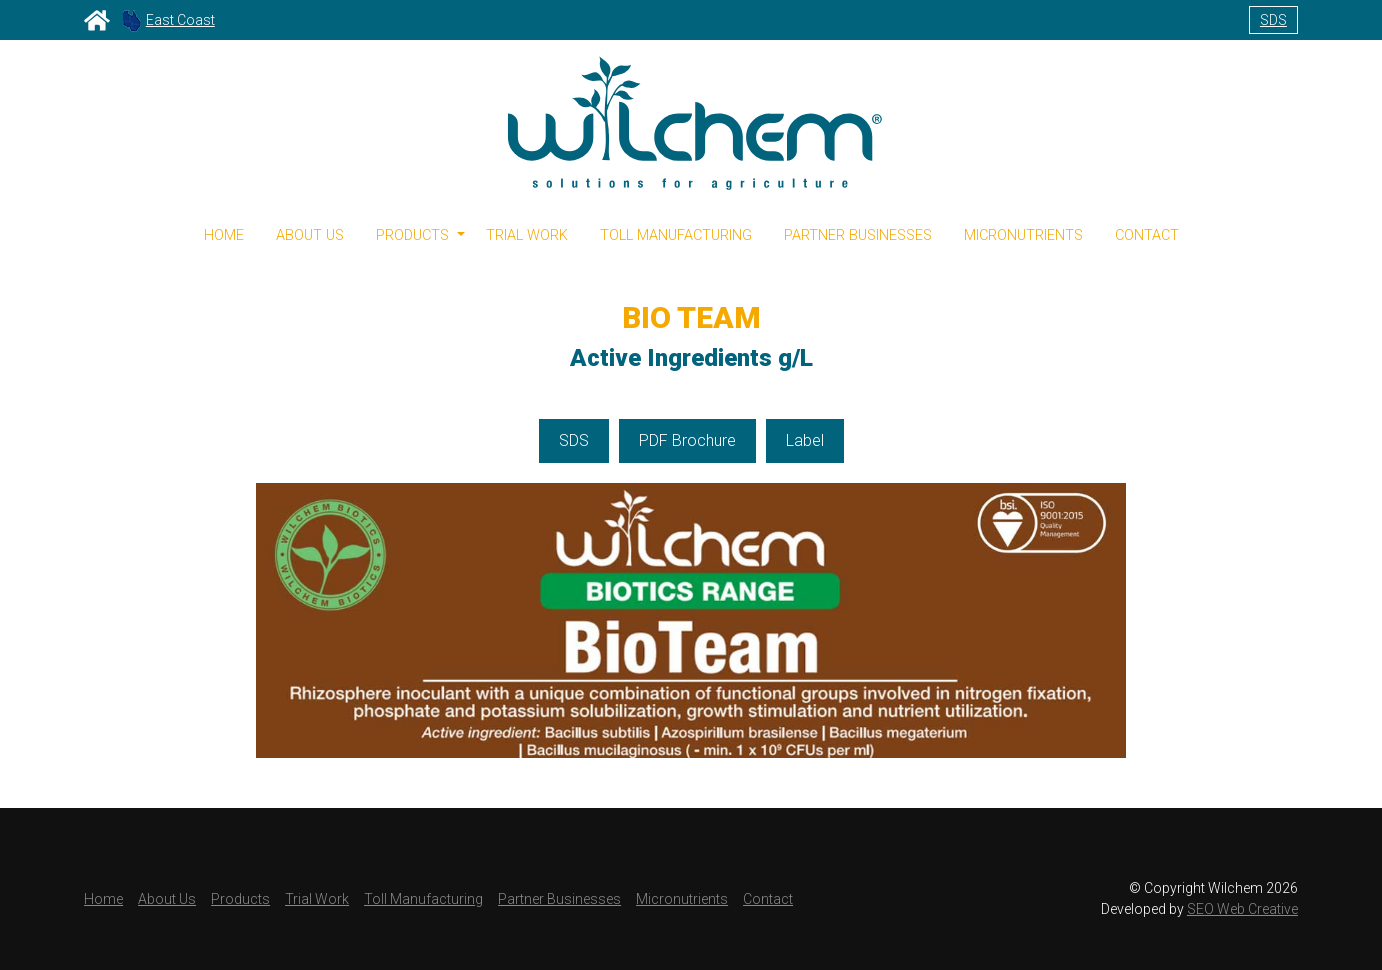  What do you see at coordinates (805, 440) in the screenshot?
I see `Label` at bounding box center [805, 440].